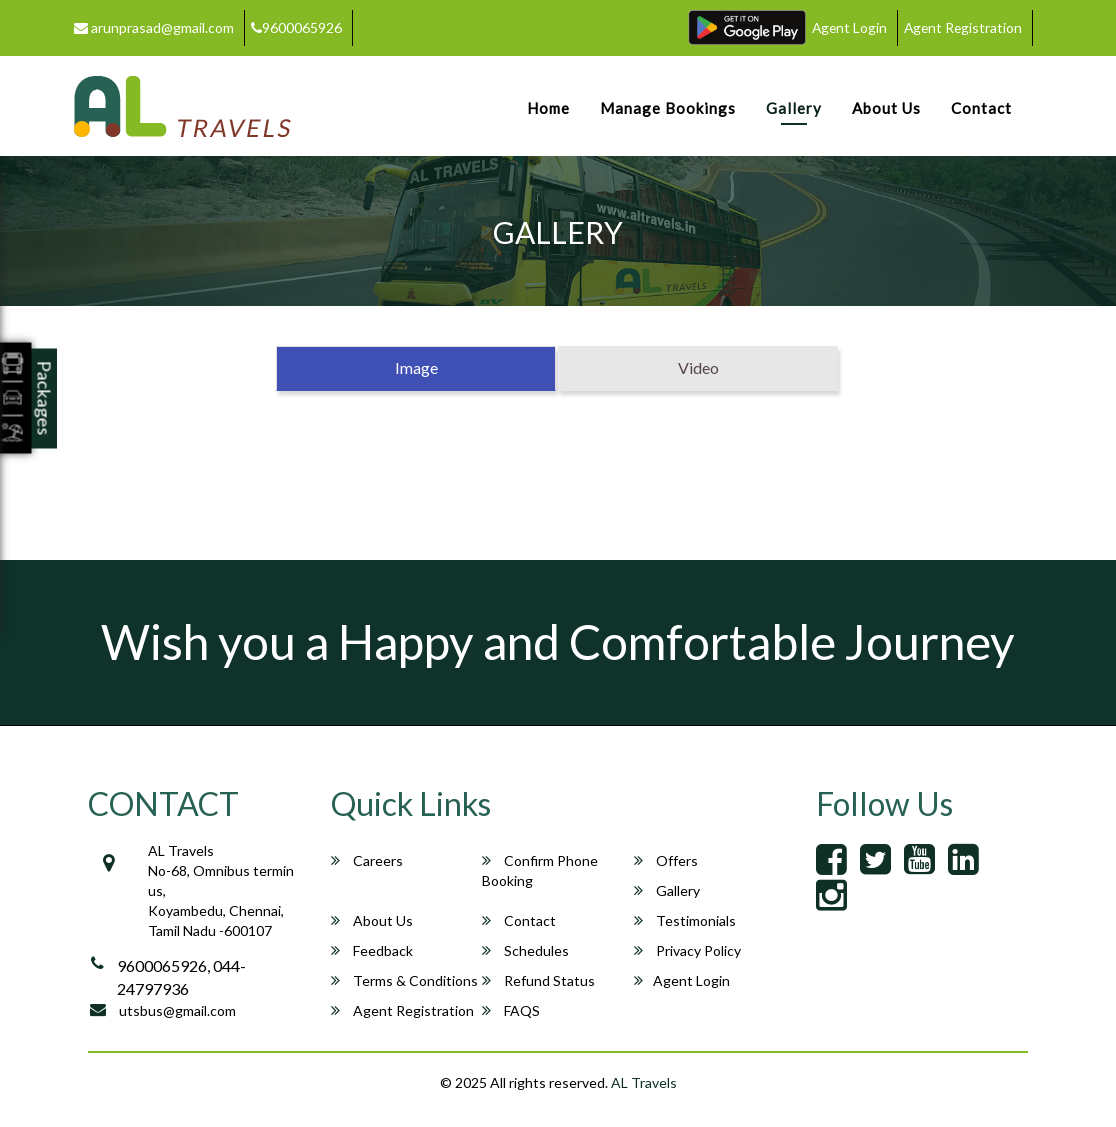  Describe the element at coordinates (668, 108) in the screenshot. I see `Manage Bookings` at that location.